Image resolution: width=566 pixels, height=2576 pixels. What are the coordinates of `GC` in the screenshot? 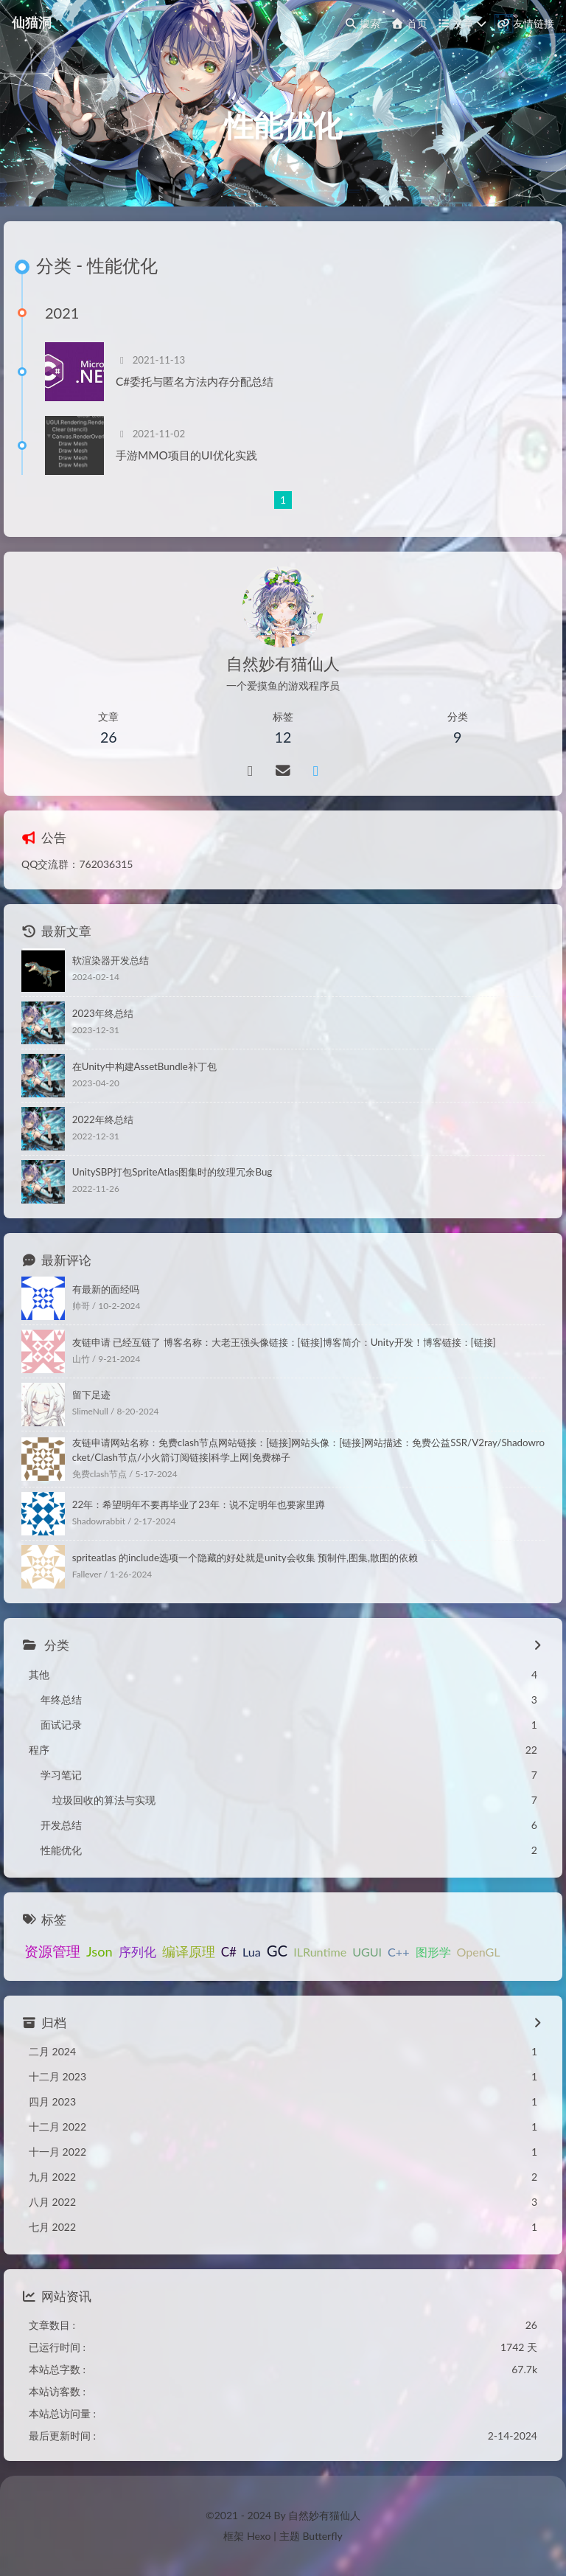 It's located at (277, 1950).